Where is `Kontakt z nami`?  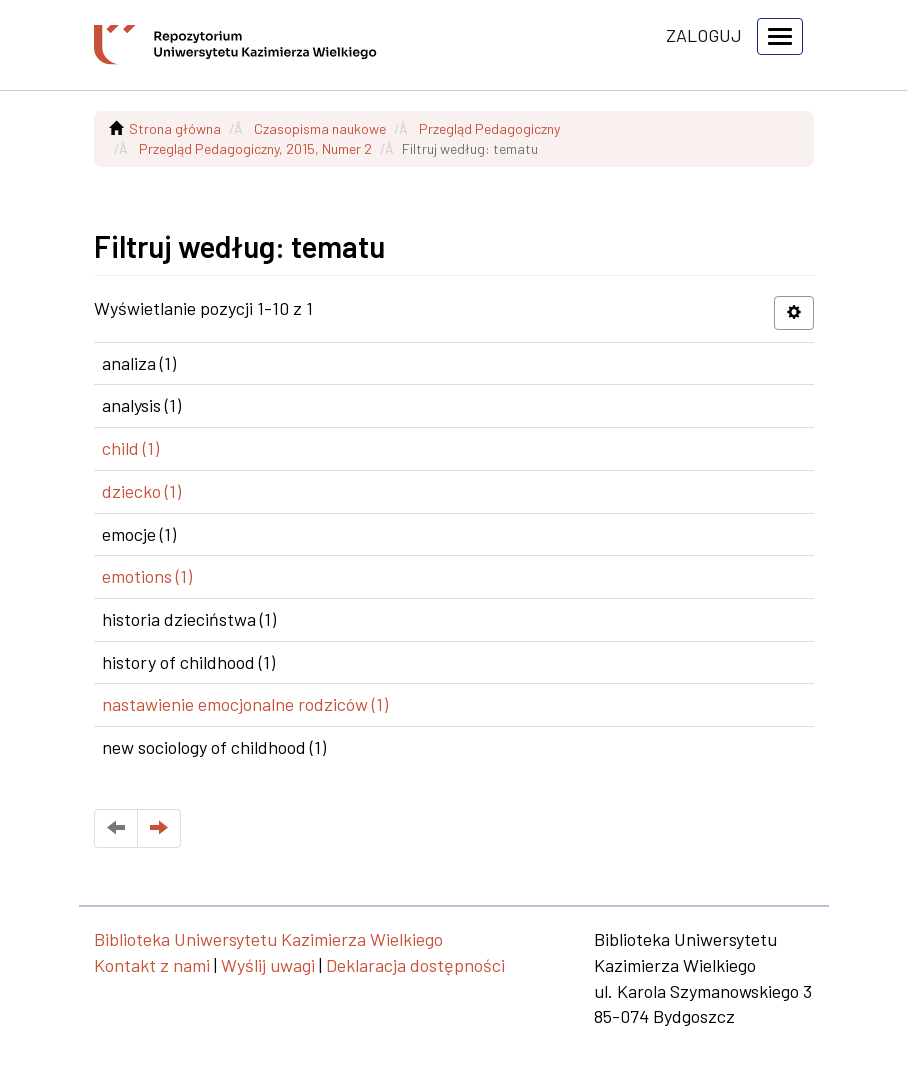
Kontakt z nami is located at coordinates (152, 965).